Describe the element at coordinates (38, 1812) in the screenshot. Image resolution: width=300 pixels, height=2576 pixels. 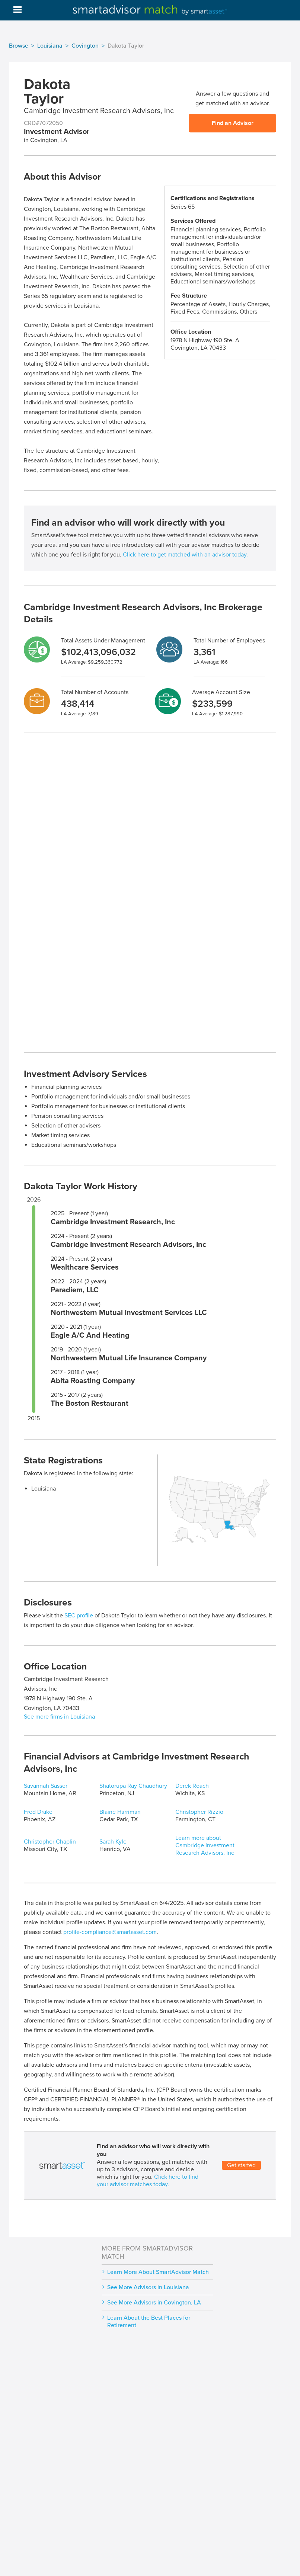
I see `Fred Drake` at that location.